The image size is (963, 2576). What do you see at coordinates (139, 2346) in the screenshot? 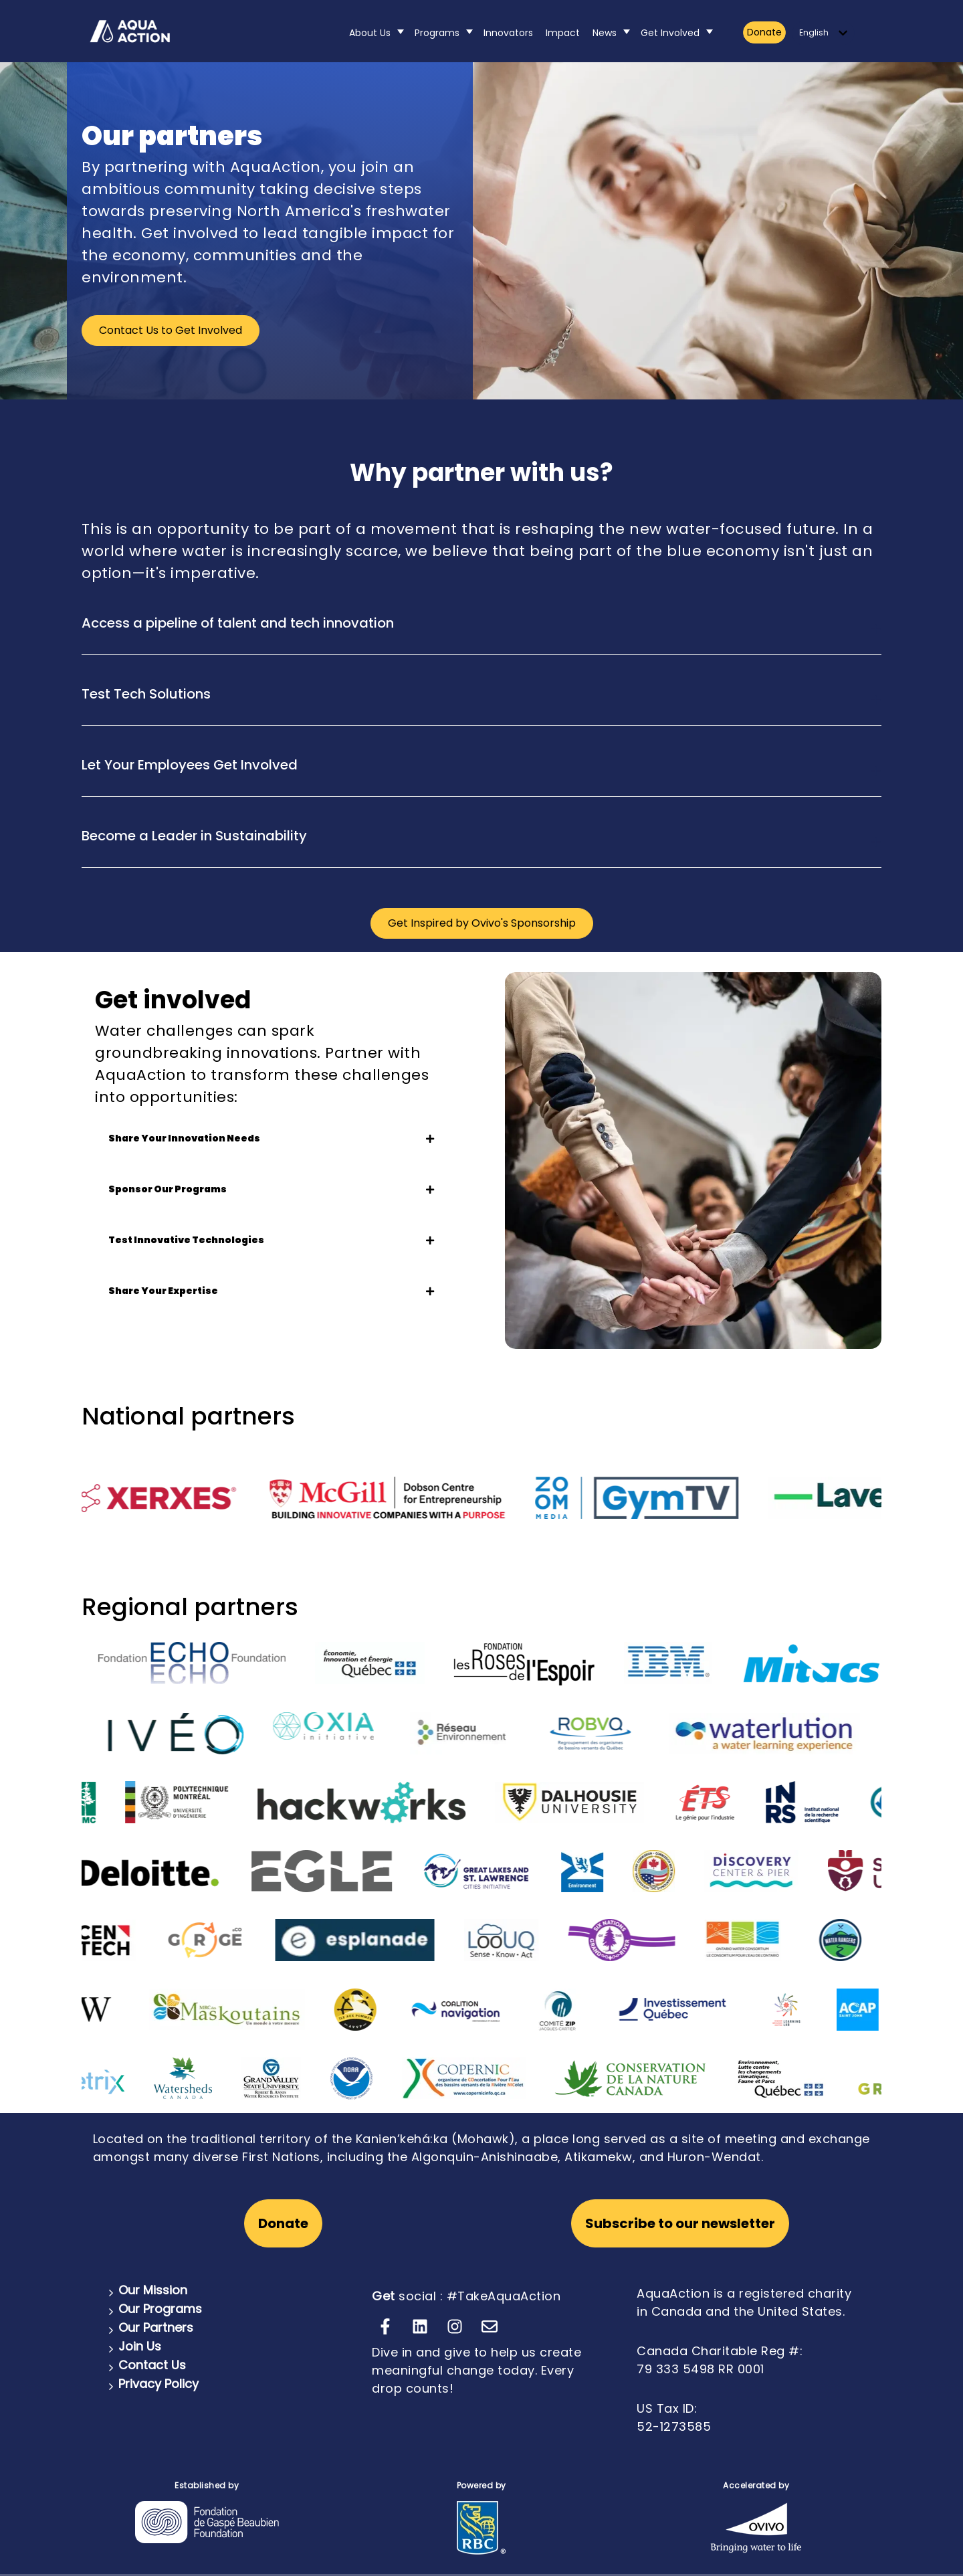
I see `Join Us [menuitem]` at bounding box center [139, 2346].